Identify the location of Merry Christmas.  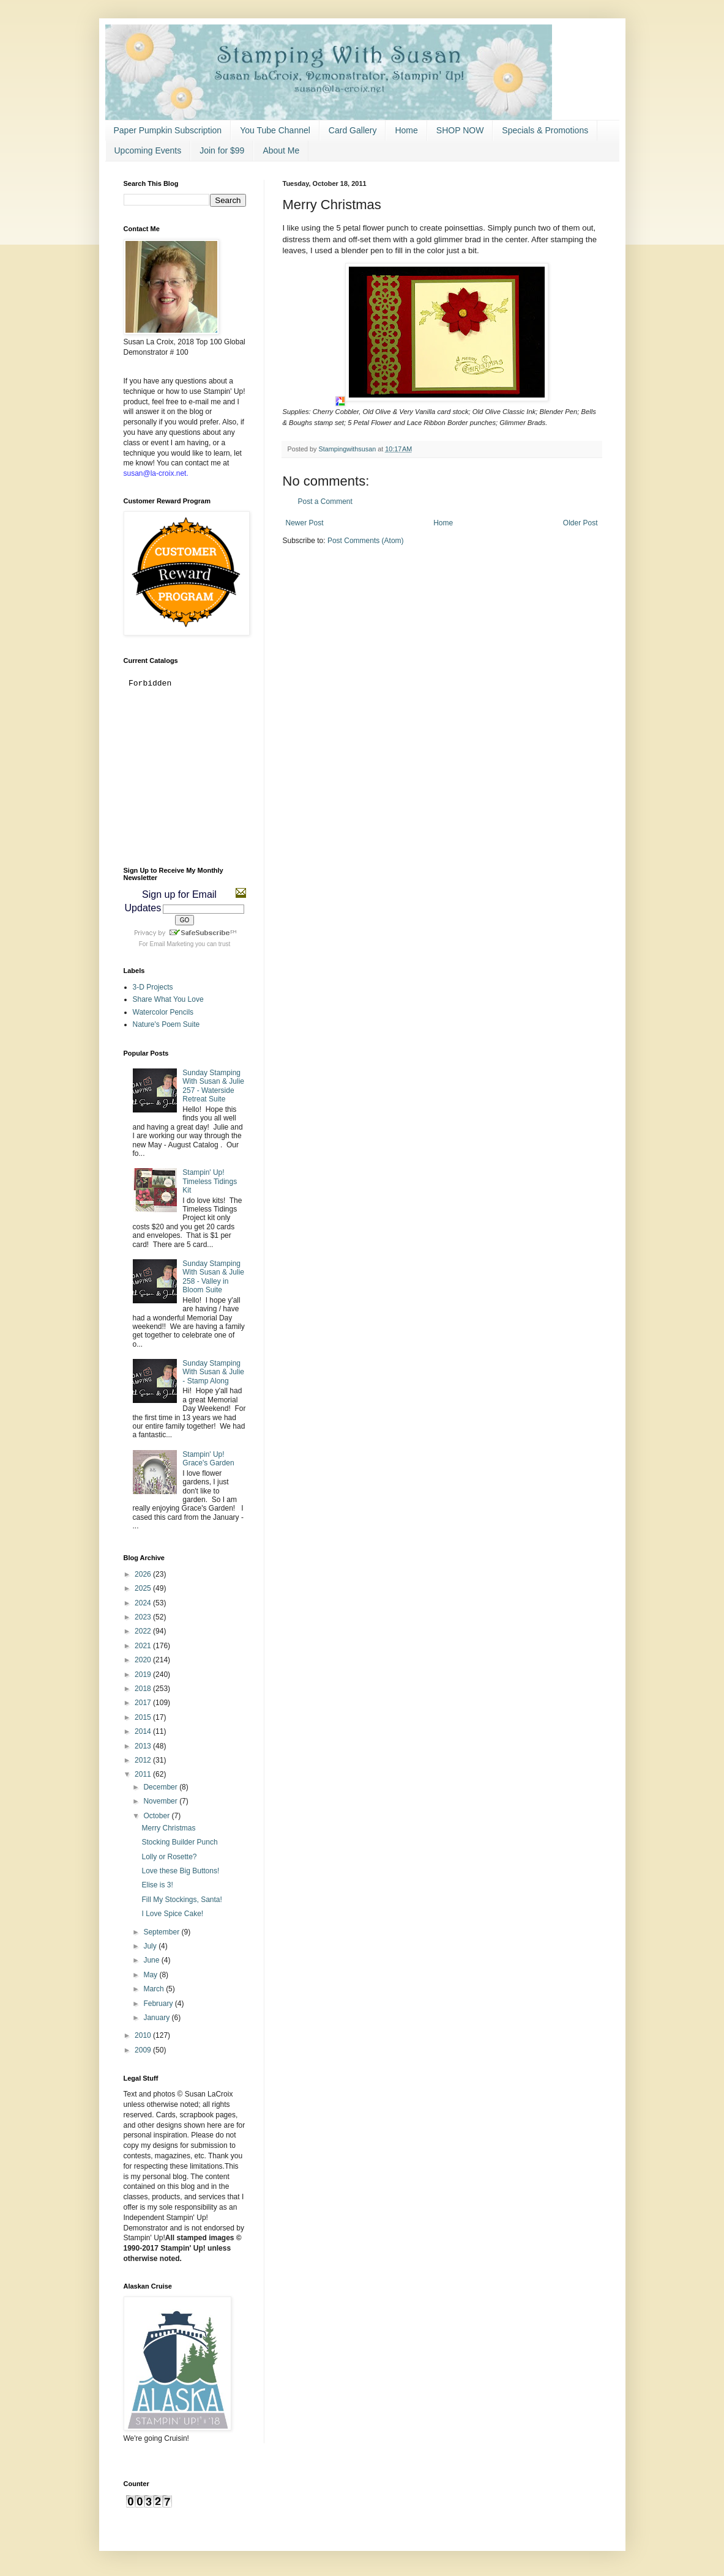
(168, 1828).